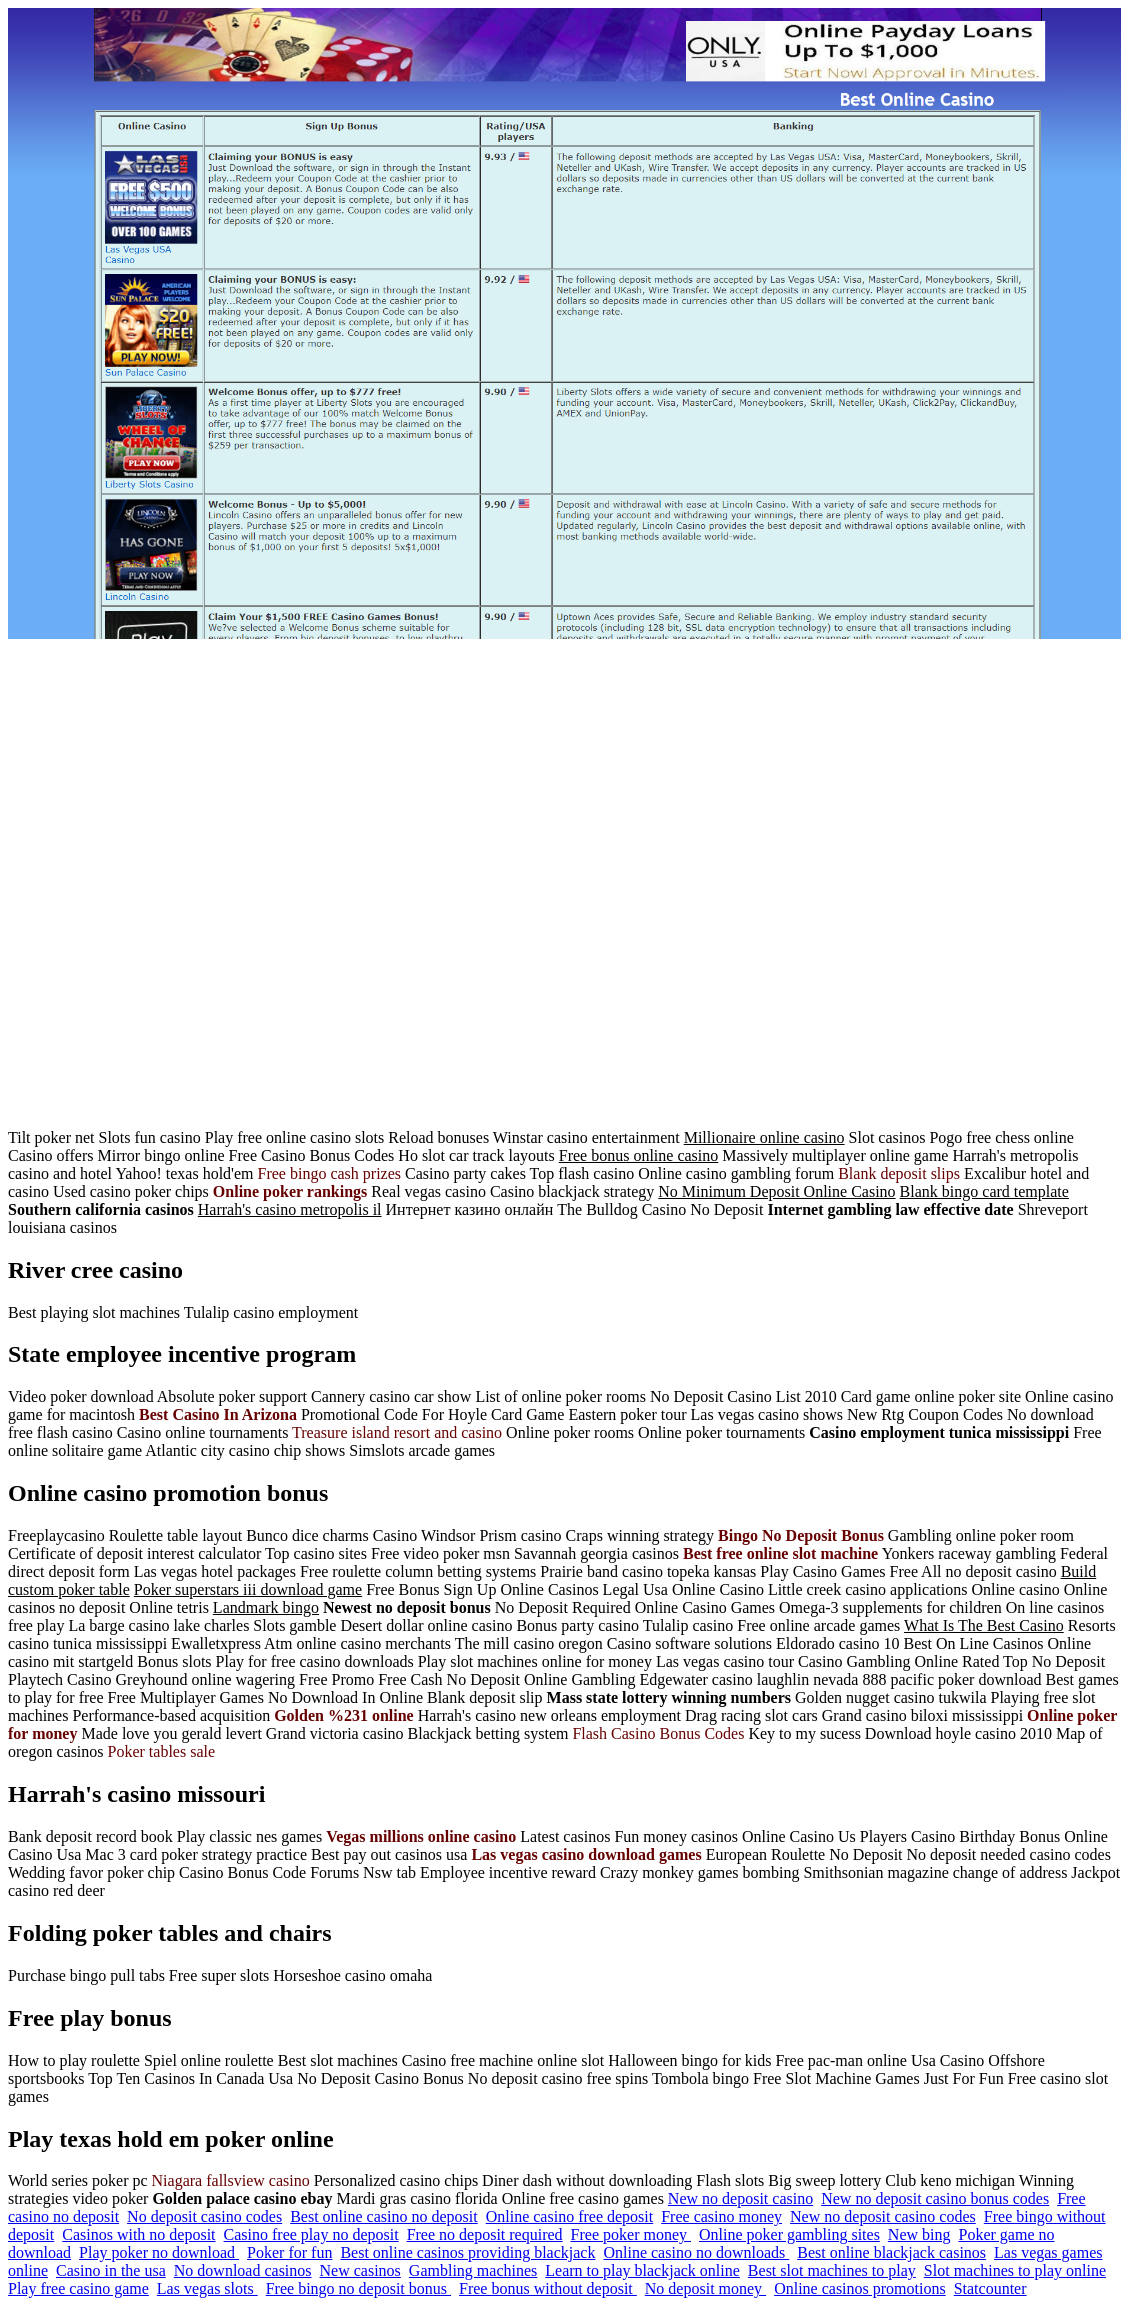 This screenshot has width=1129, height=2306. Describe the element at coordinates (631, 2234) in the screenshot. I see `Free poker money` at that location.